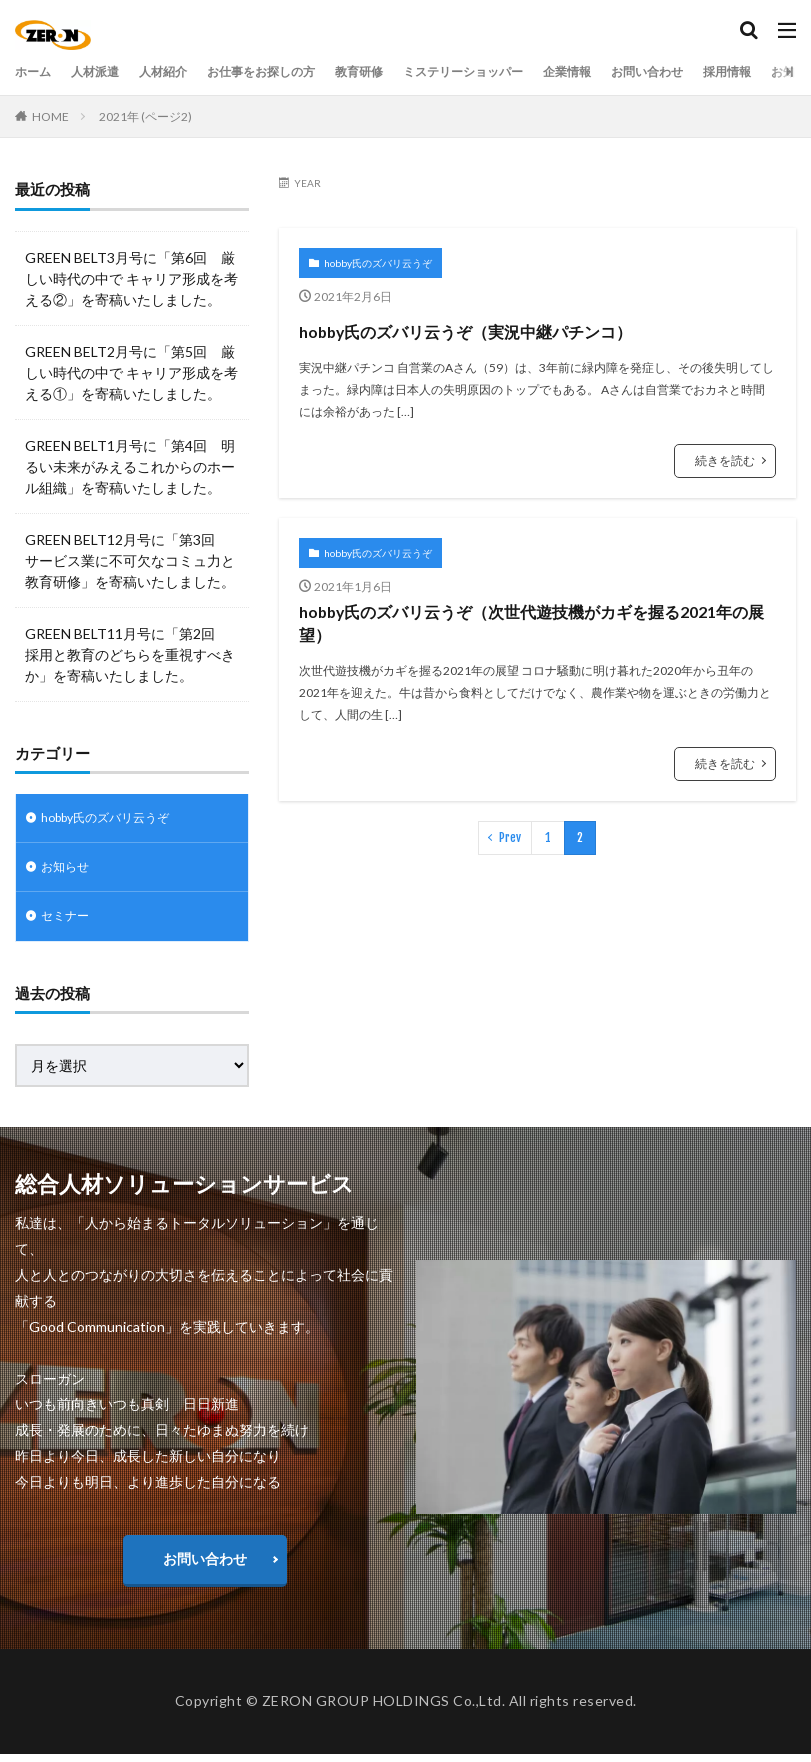  I want to click on 企業情報, so click(639, 71).